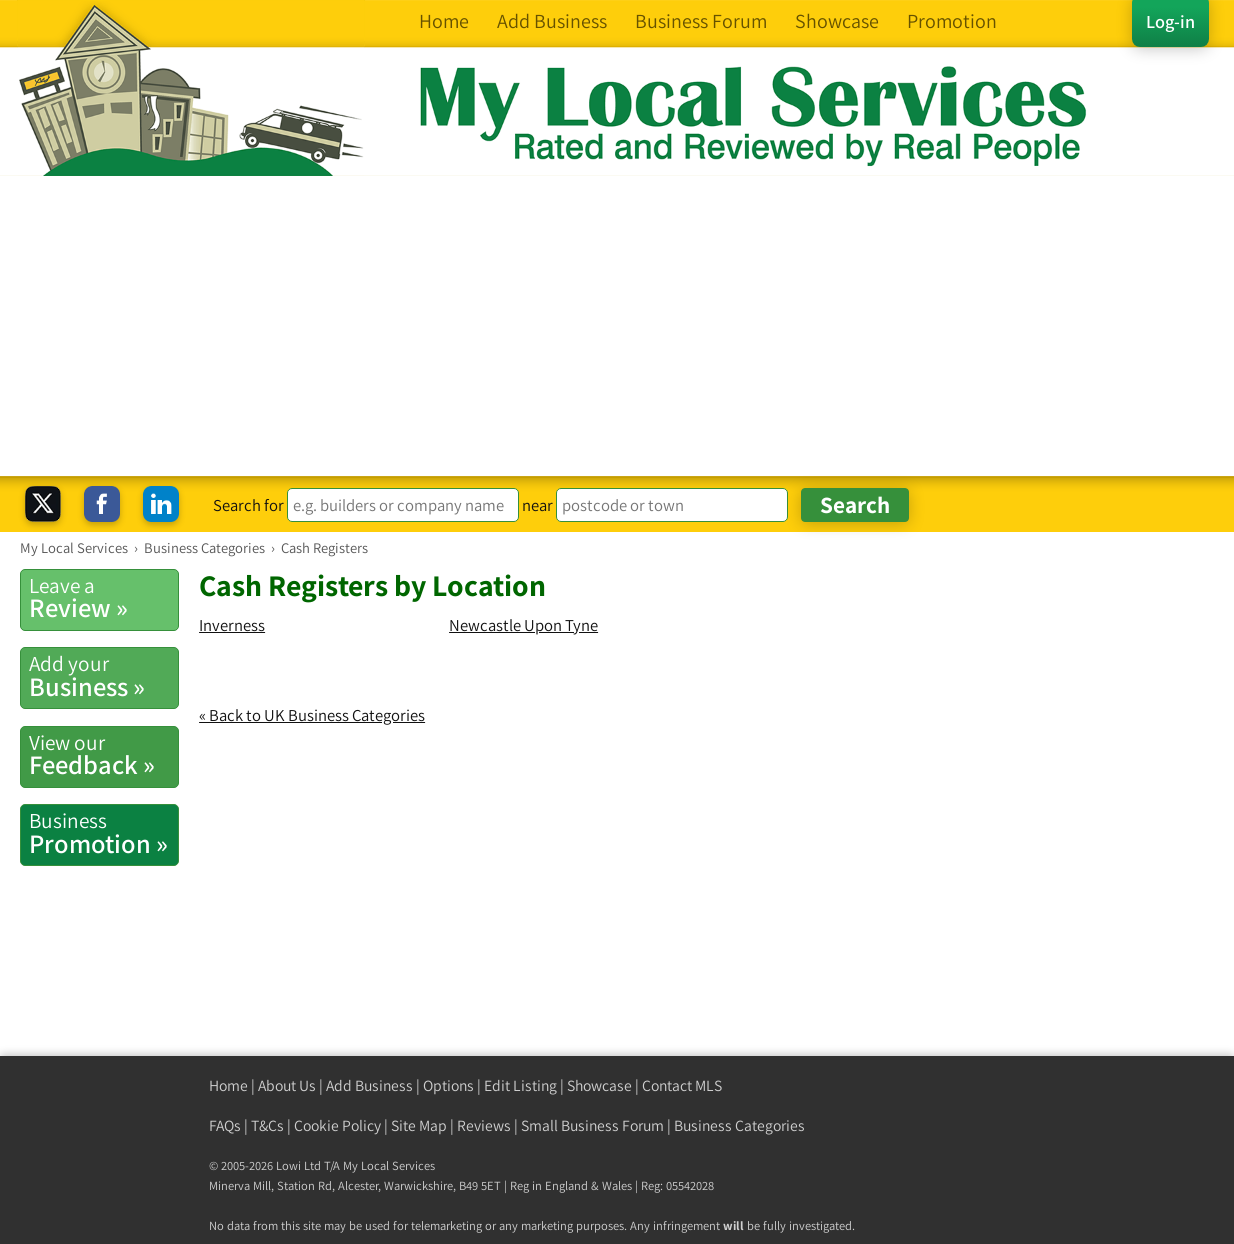  Describe the element at coordinates (523, 625) in the screenshot. I see `Newcastle Upon Tyne` at that location.